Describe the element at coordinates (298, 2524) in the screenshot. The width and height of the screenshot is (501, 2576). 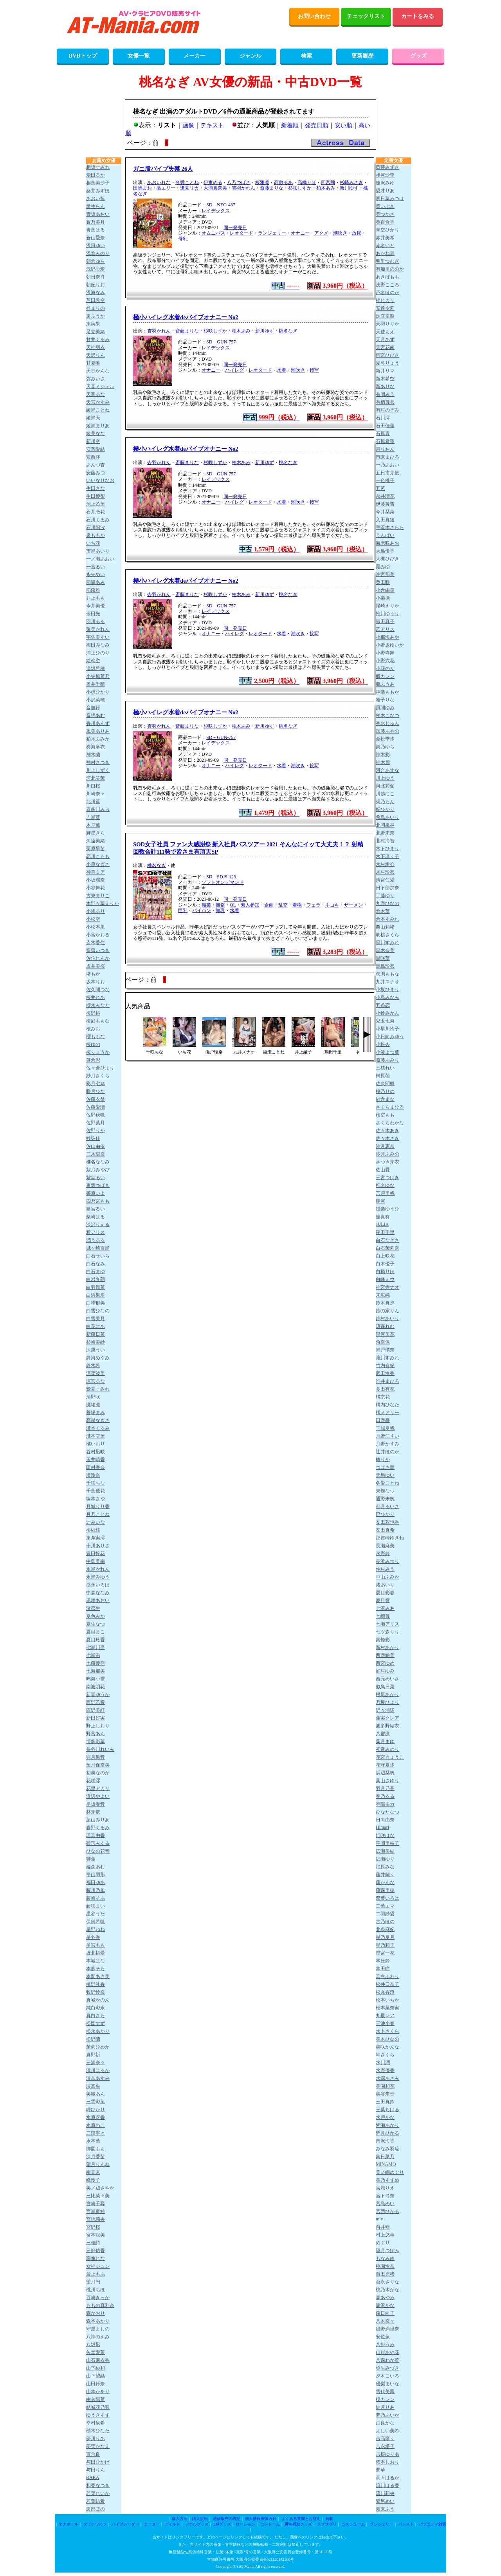
I see `男性補助グッズ` at that location.